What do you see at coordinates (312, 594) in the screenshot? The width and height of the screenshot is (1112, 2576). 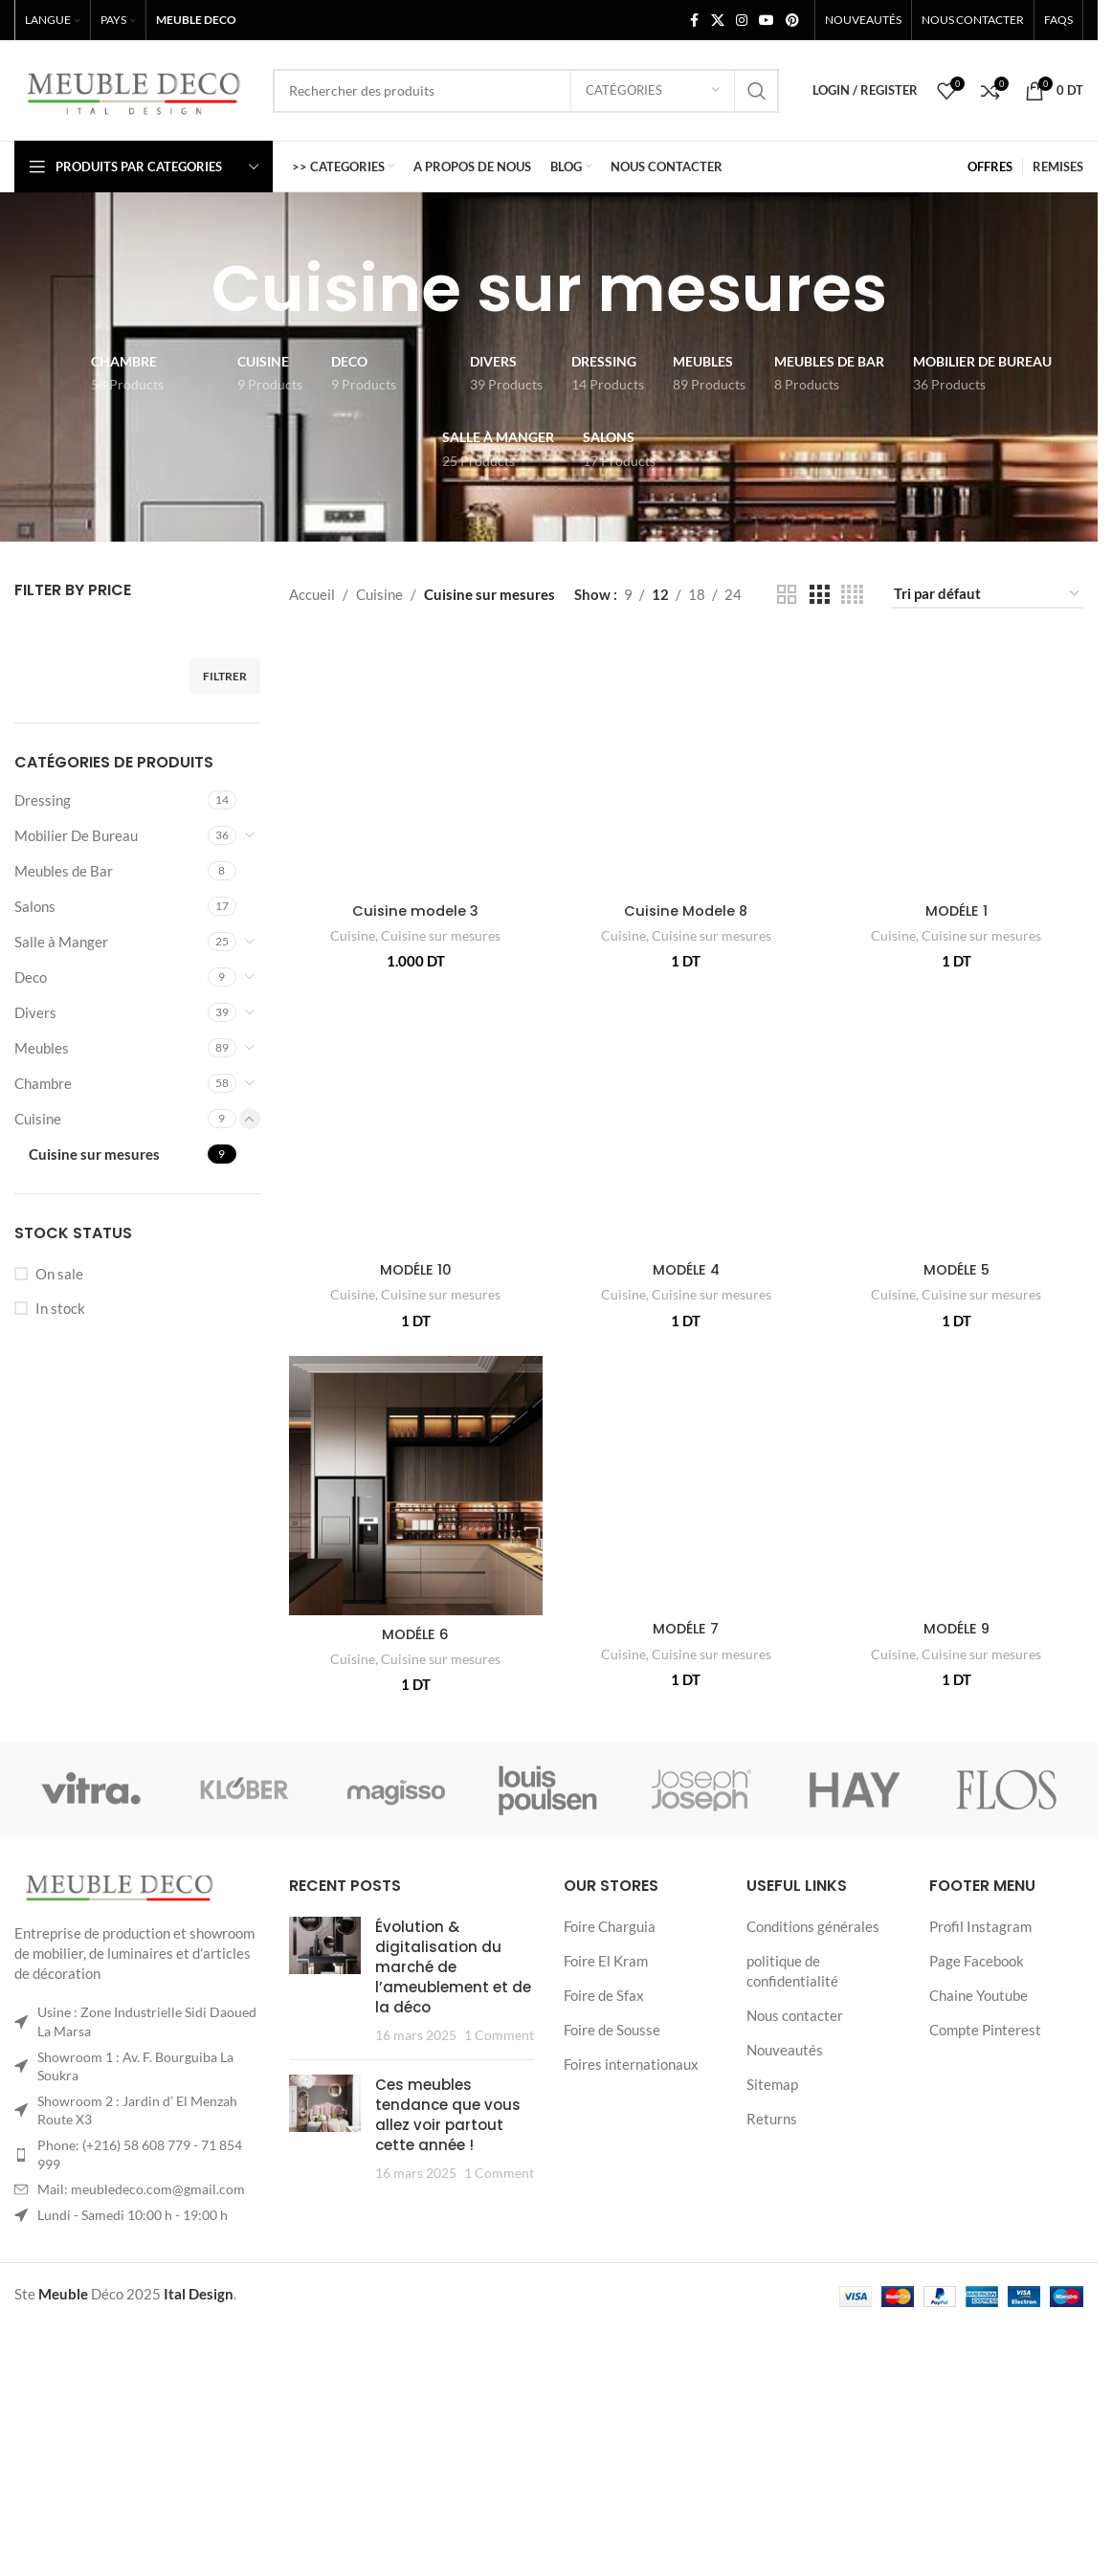 I see `Accueil` at bounding box center [312, 594].